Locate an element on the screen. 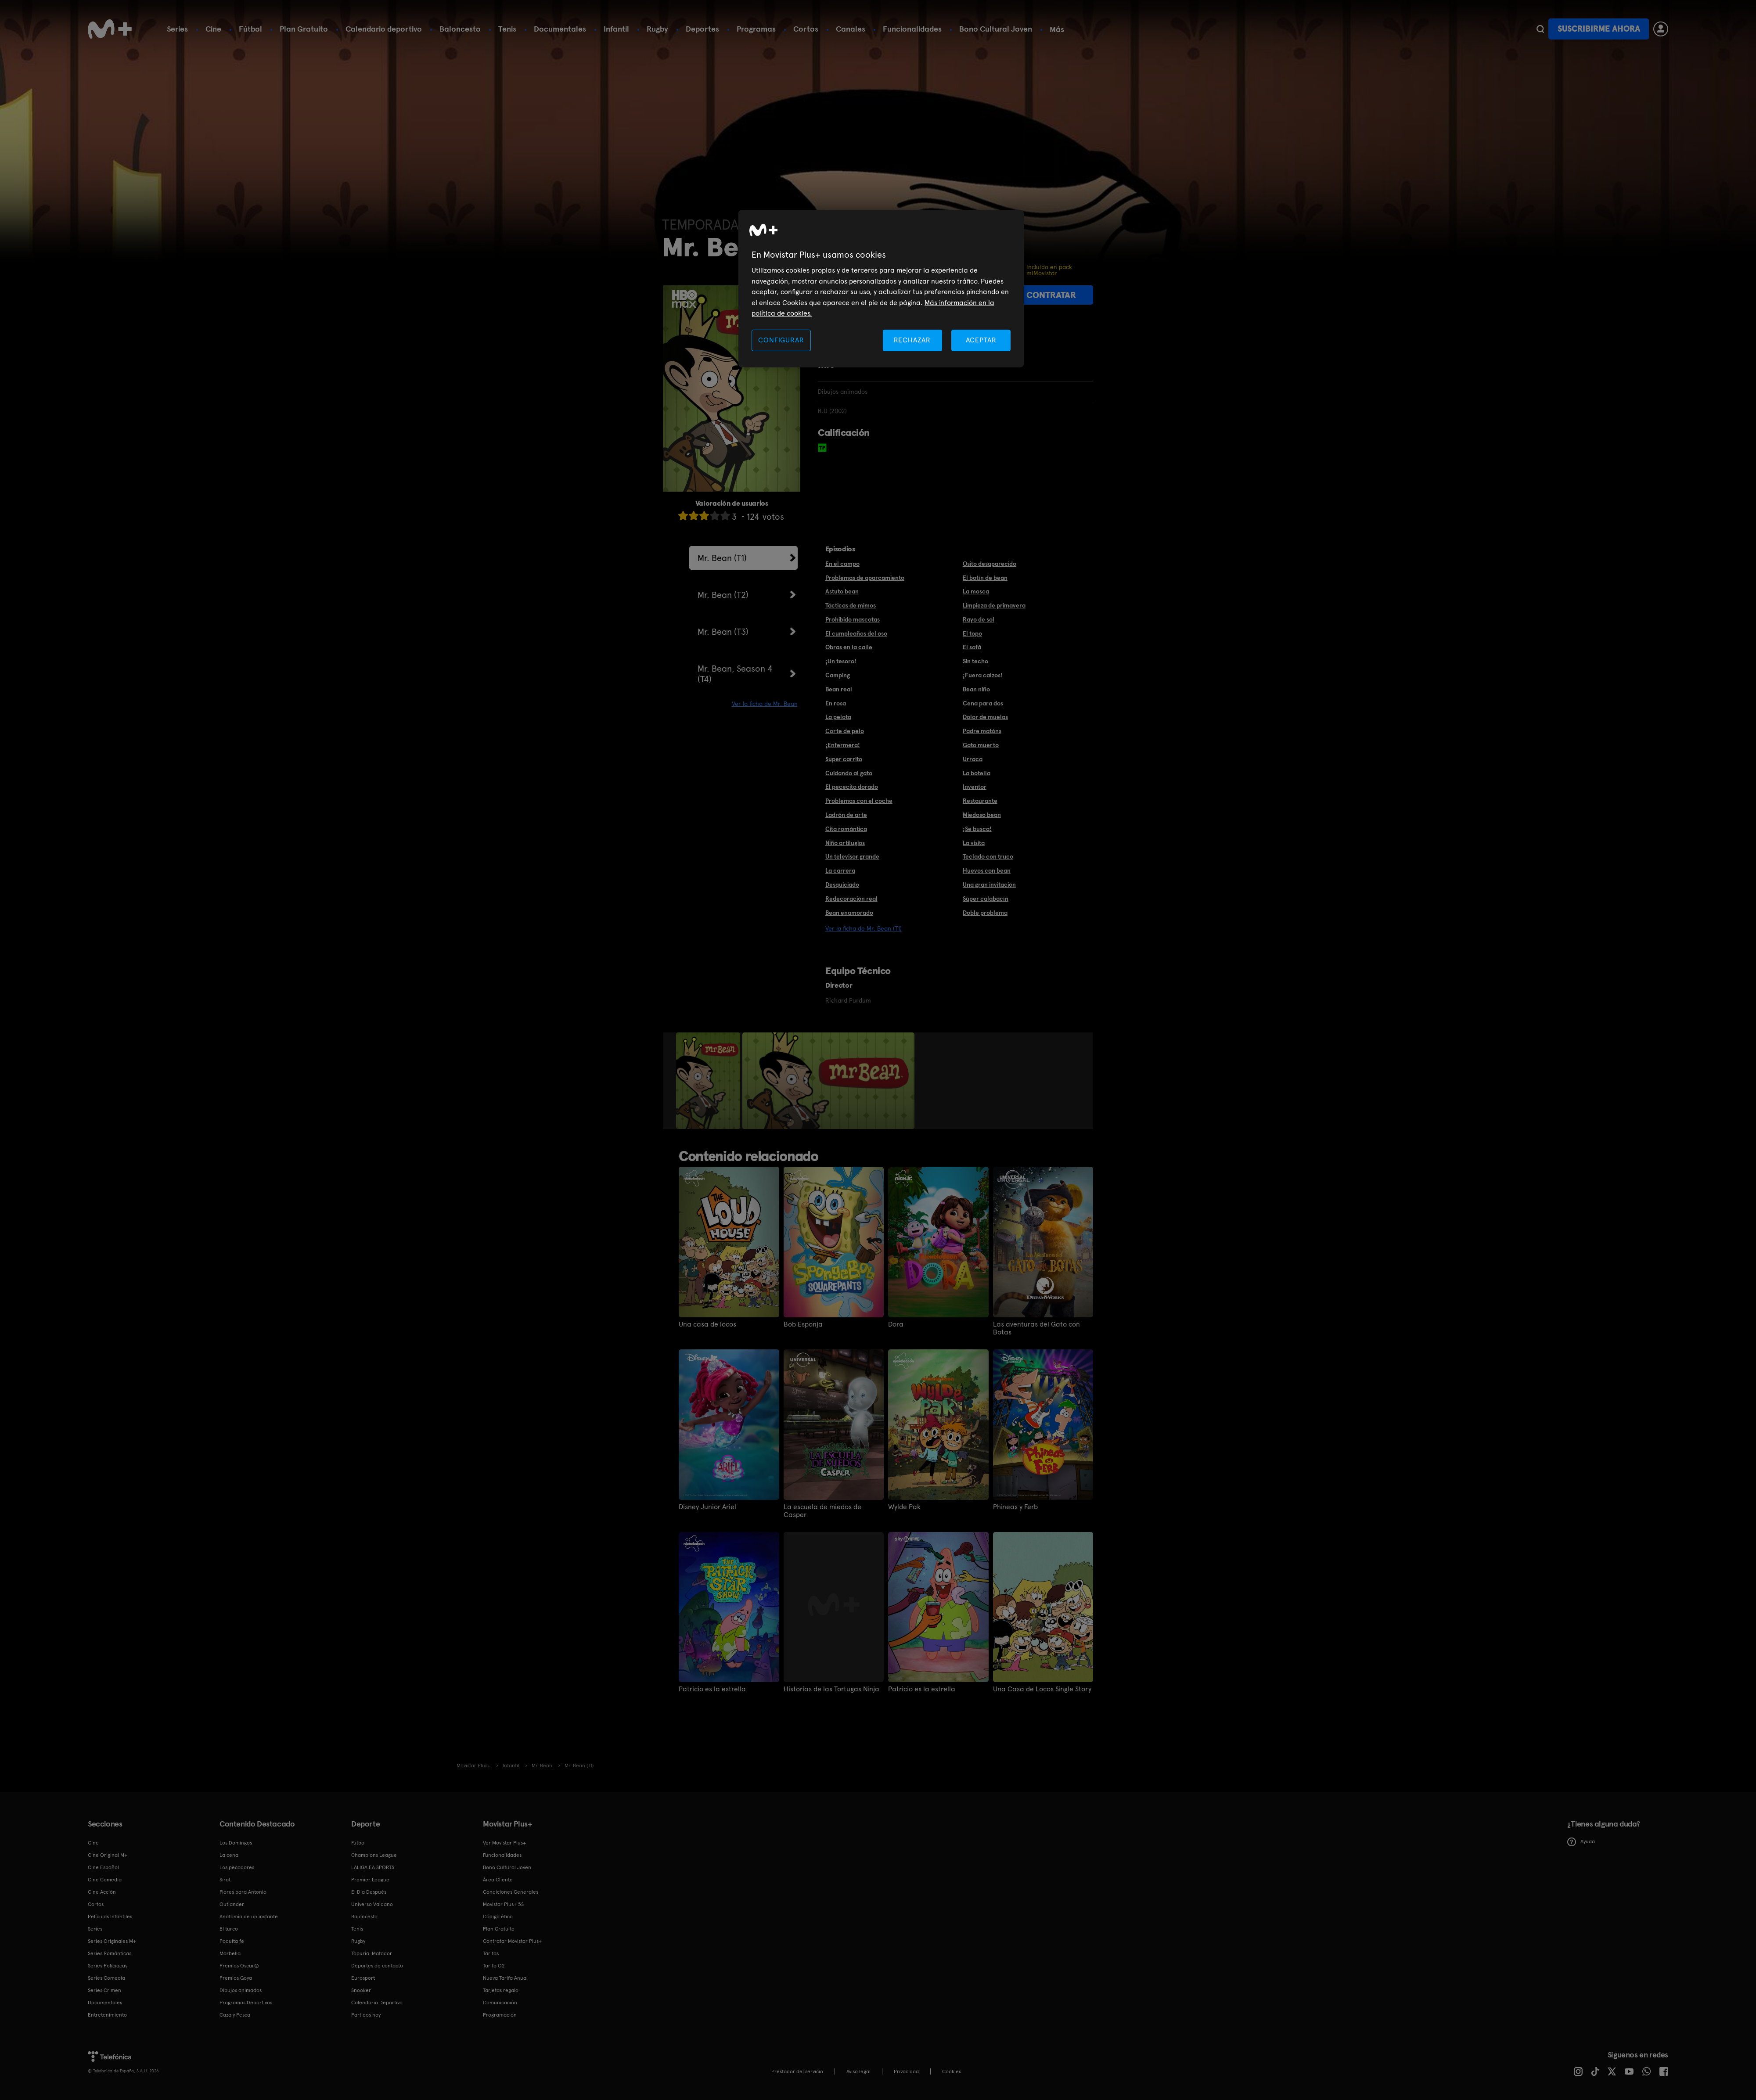  Restaurante is located at coordinates (980, 800).